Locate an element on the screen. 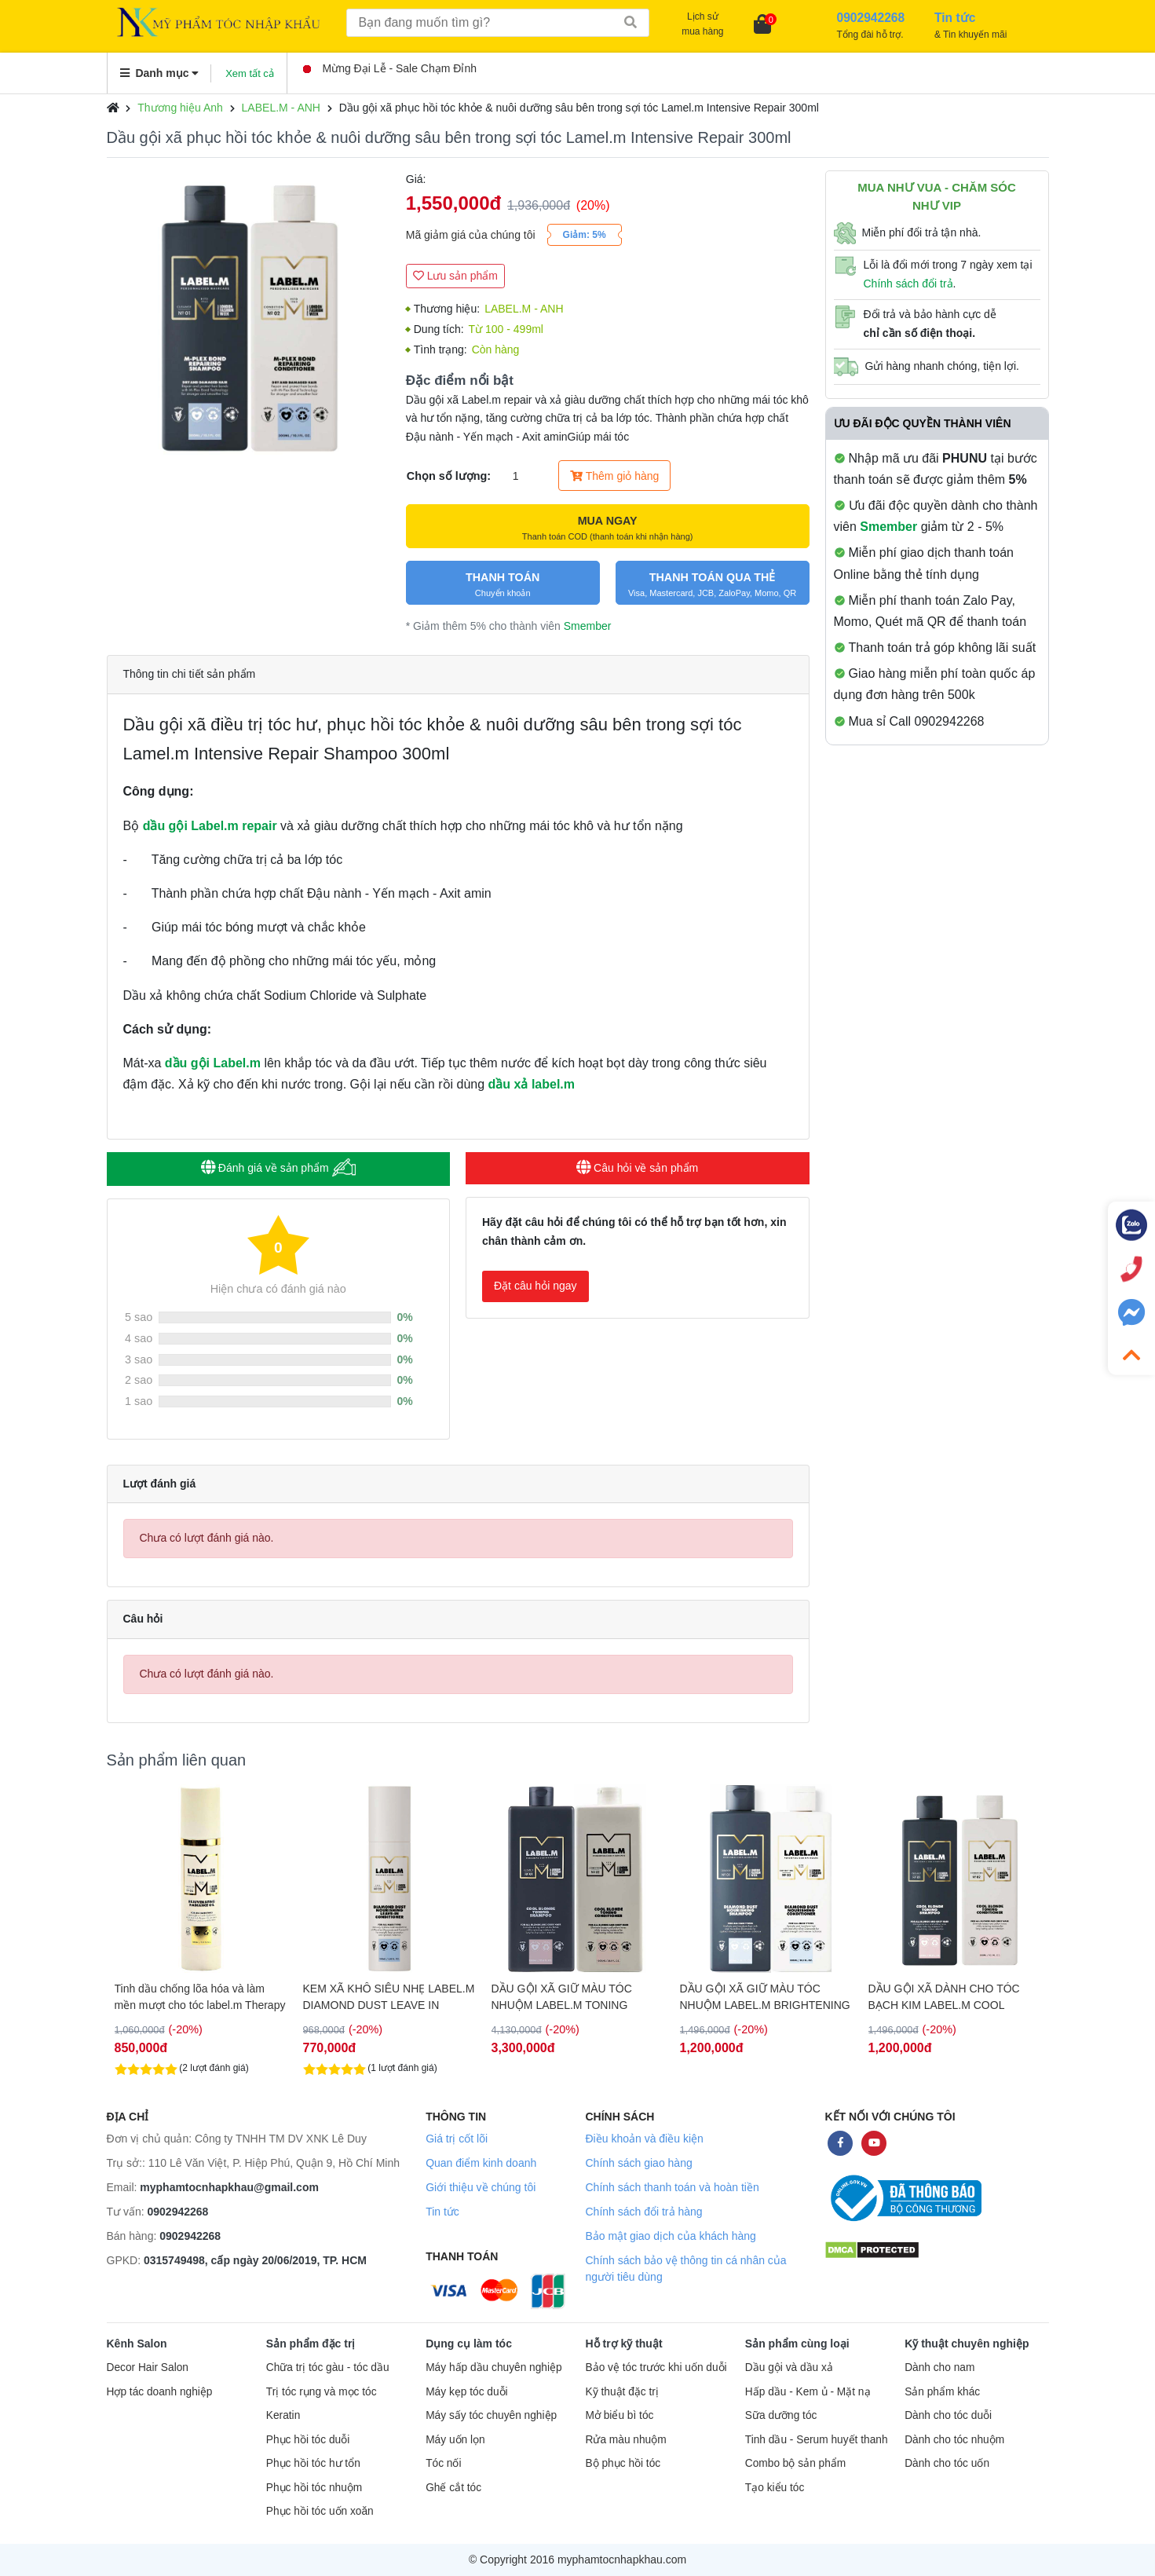 This screenshot has height=2576, width=1155. Lưu sản phẩm is located at coordinates (455, 275).